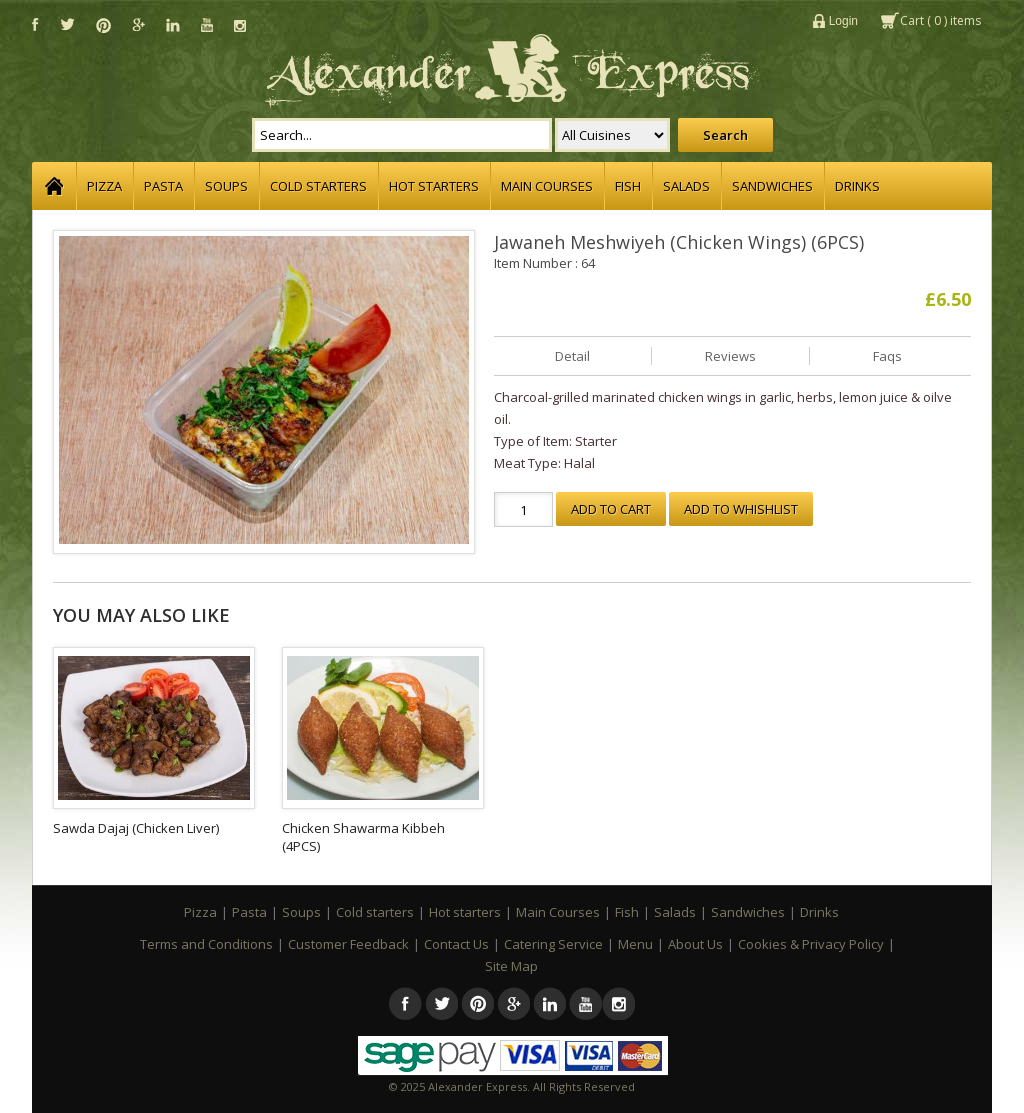 This screenshot has height=1113, width=1024. What do you see at coordinates (318, 186) in the screenshot?
I see `Cold starters` at bounding box center [318, 186].